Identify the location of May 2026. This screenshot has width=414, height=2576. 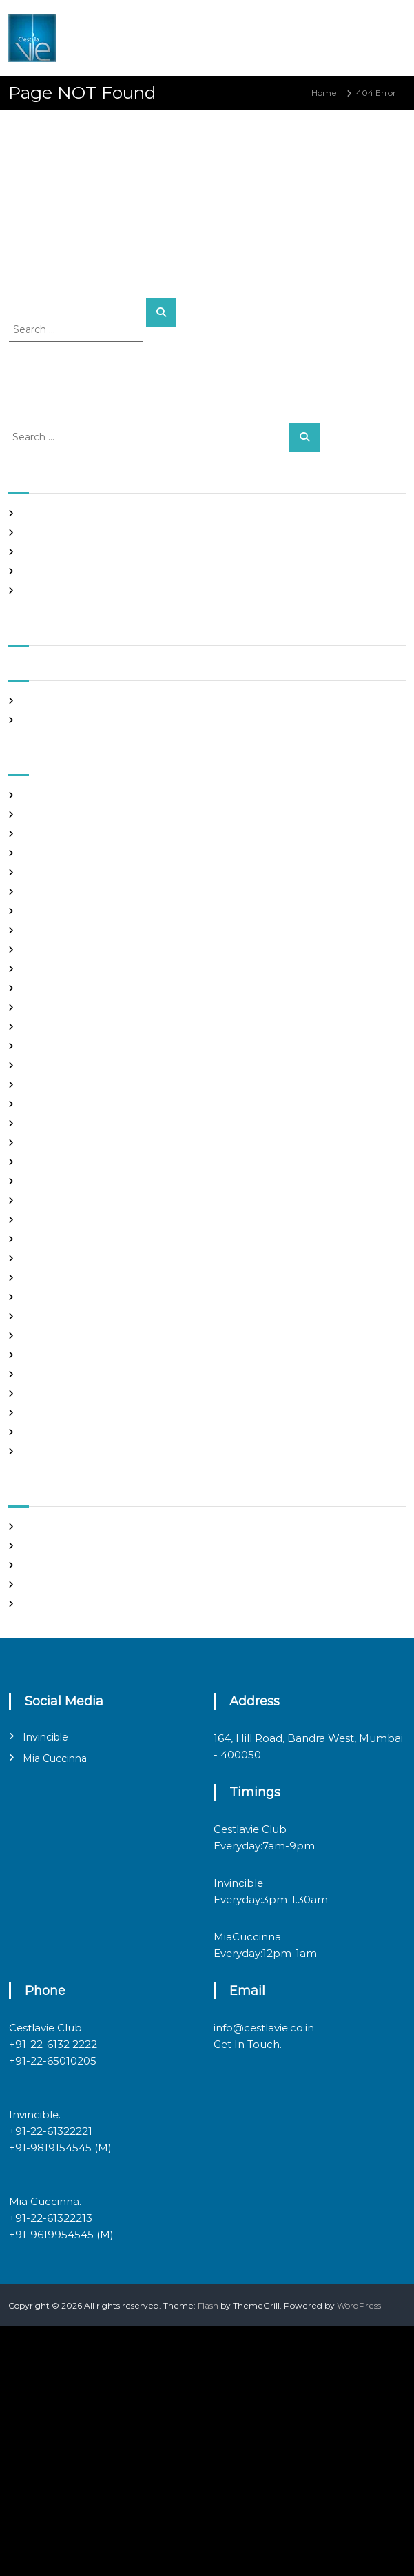
(42, 701).